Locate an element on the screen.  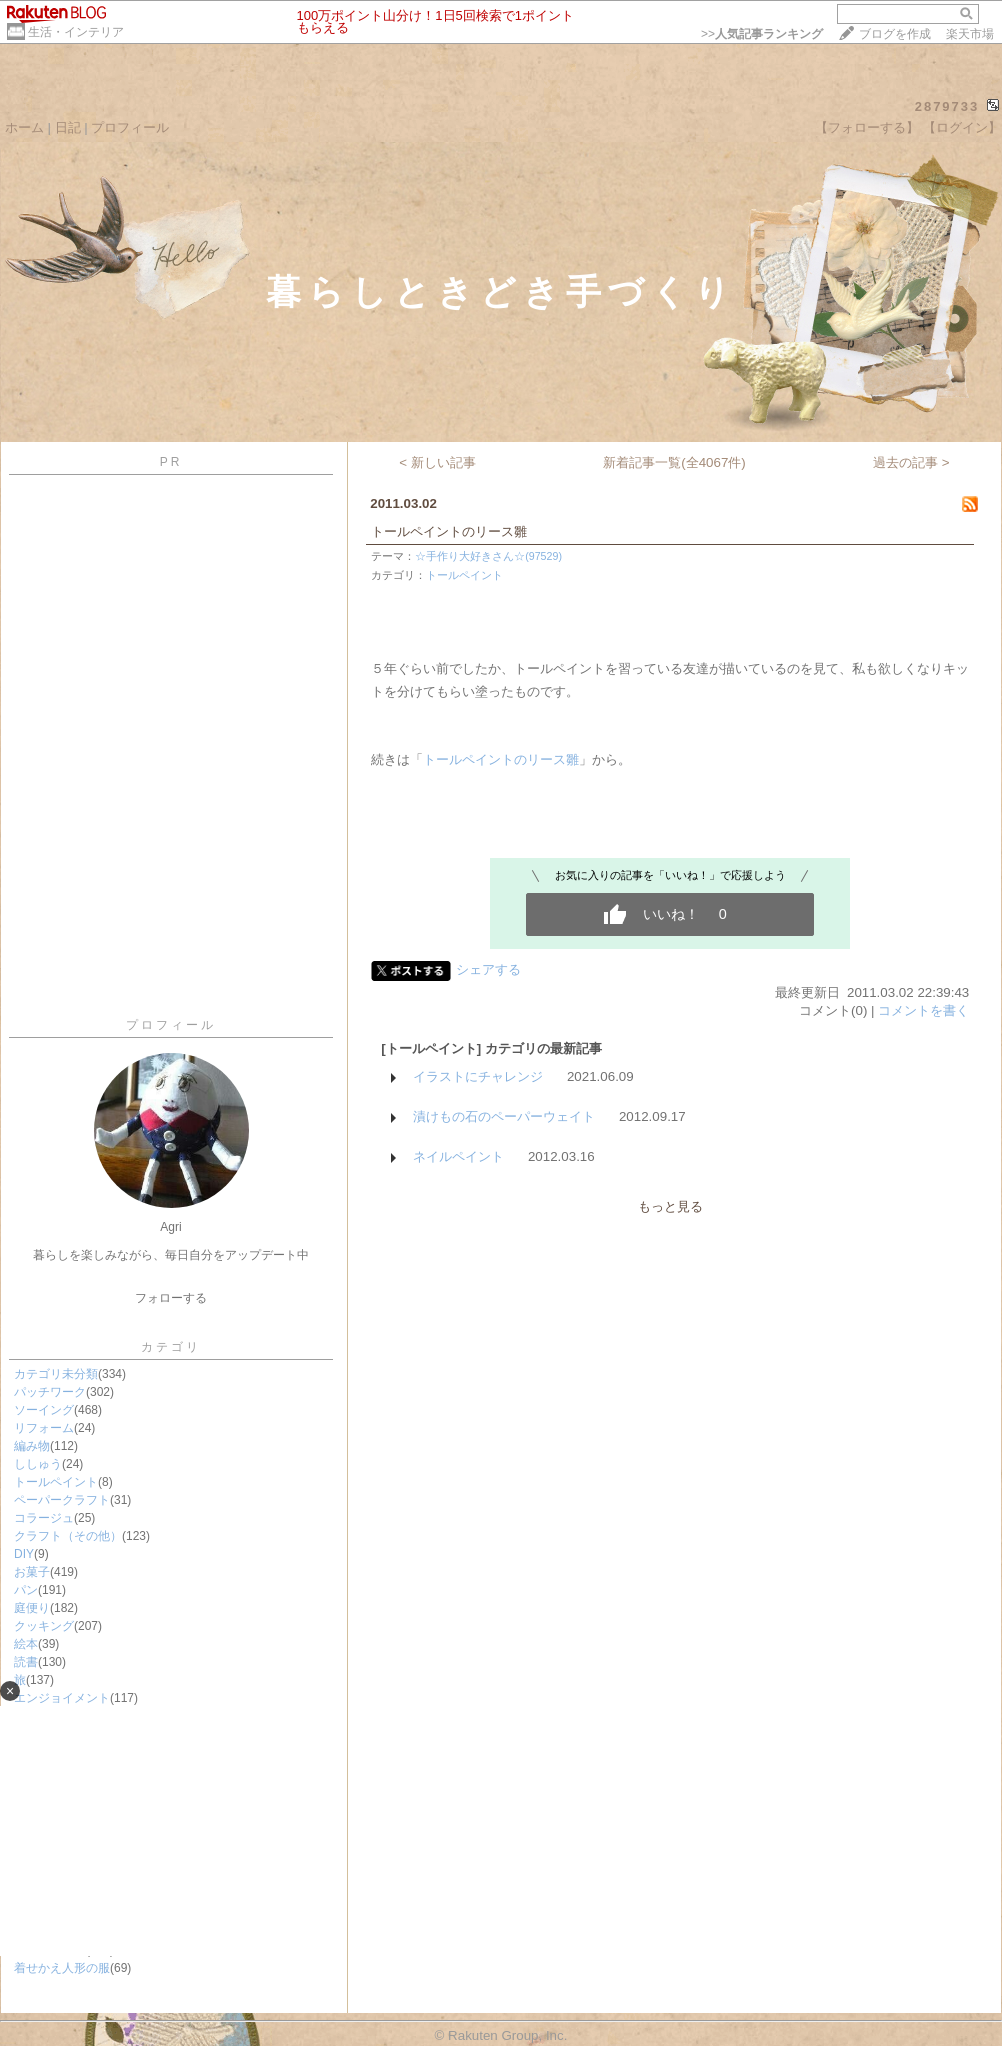
トールペイントのリース雛 is located at coordinates (449, 531).